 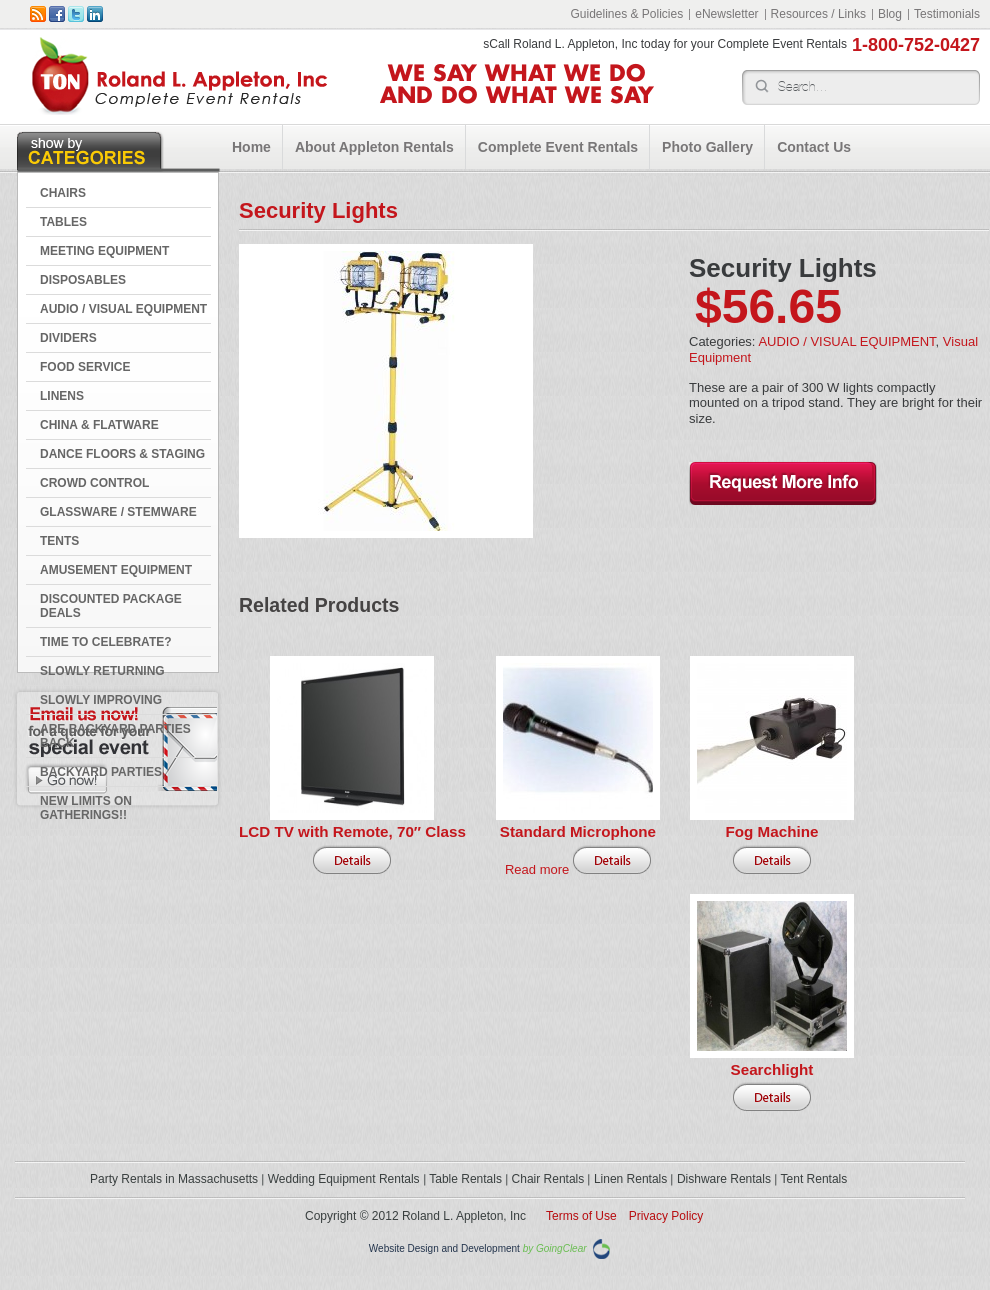 What do you see at coordinates (99, 425) in the screenshot?
I see `CHINA & FLATWARE` at bounding box center [99, 425].